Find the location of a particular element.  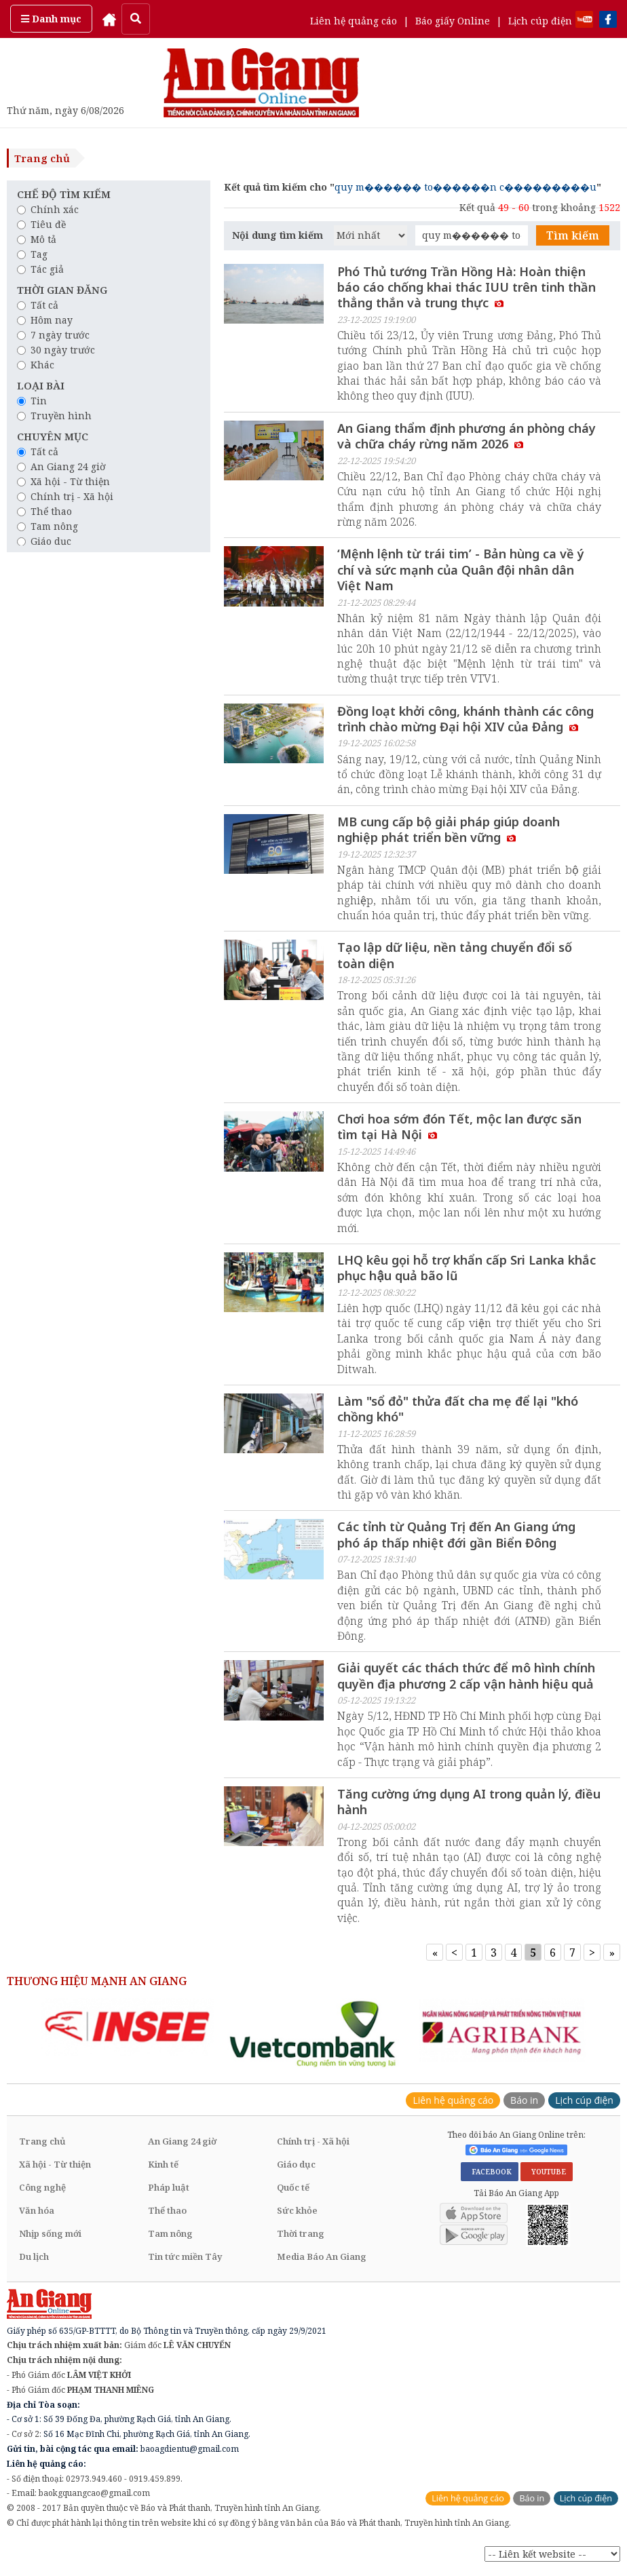

Khác is located at coordinates (35, 364).